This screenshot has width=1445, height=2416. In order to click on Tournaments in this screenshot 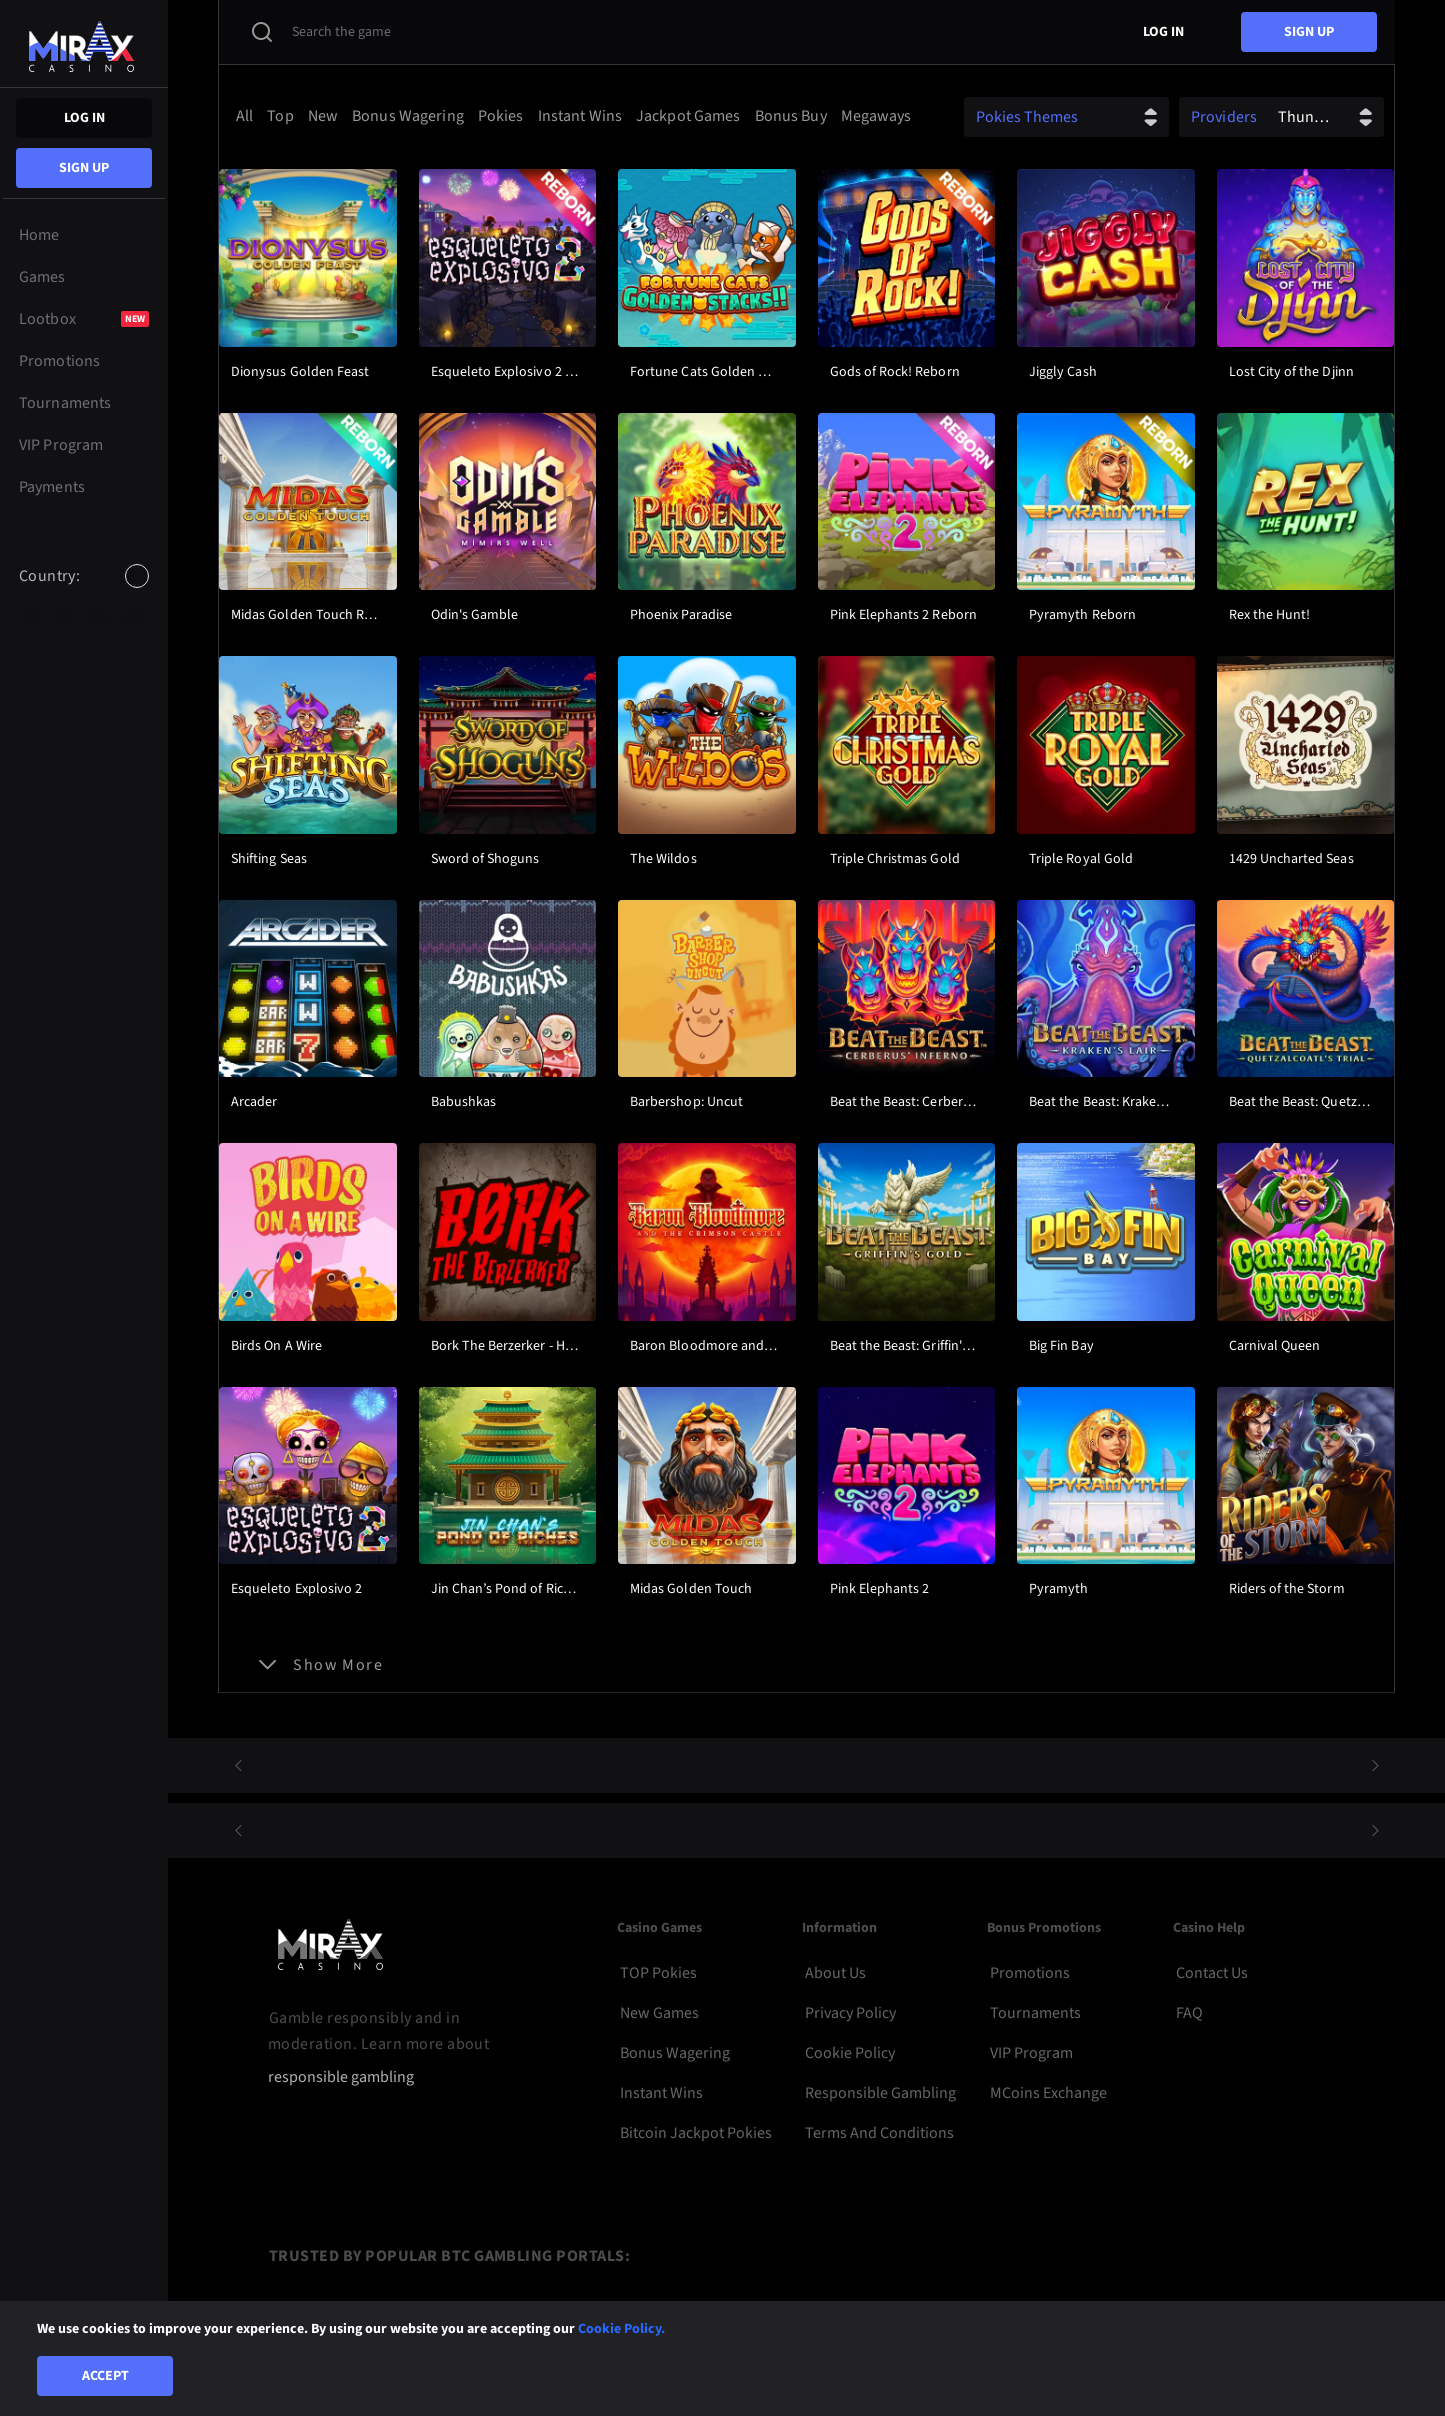, I will do `click(1035, 2013)`.